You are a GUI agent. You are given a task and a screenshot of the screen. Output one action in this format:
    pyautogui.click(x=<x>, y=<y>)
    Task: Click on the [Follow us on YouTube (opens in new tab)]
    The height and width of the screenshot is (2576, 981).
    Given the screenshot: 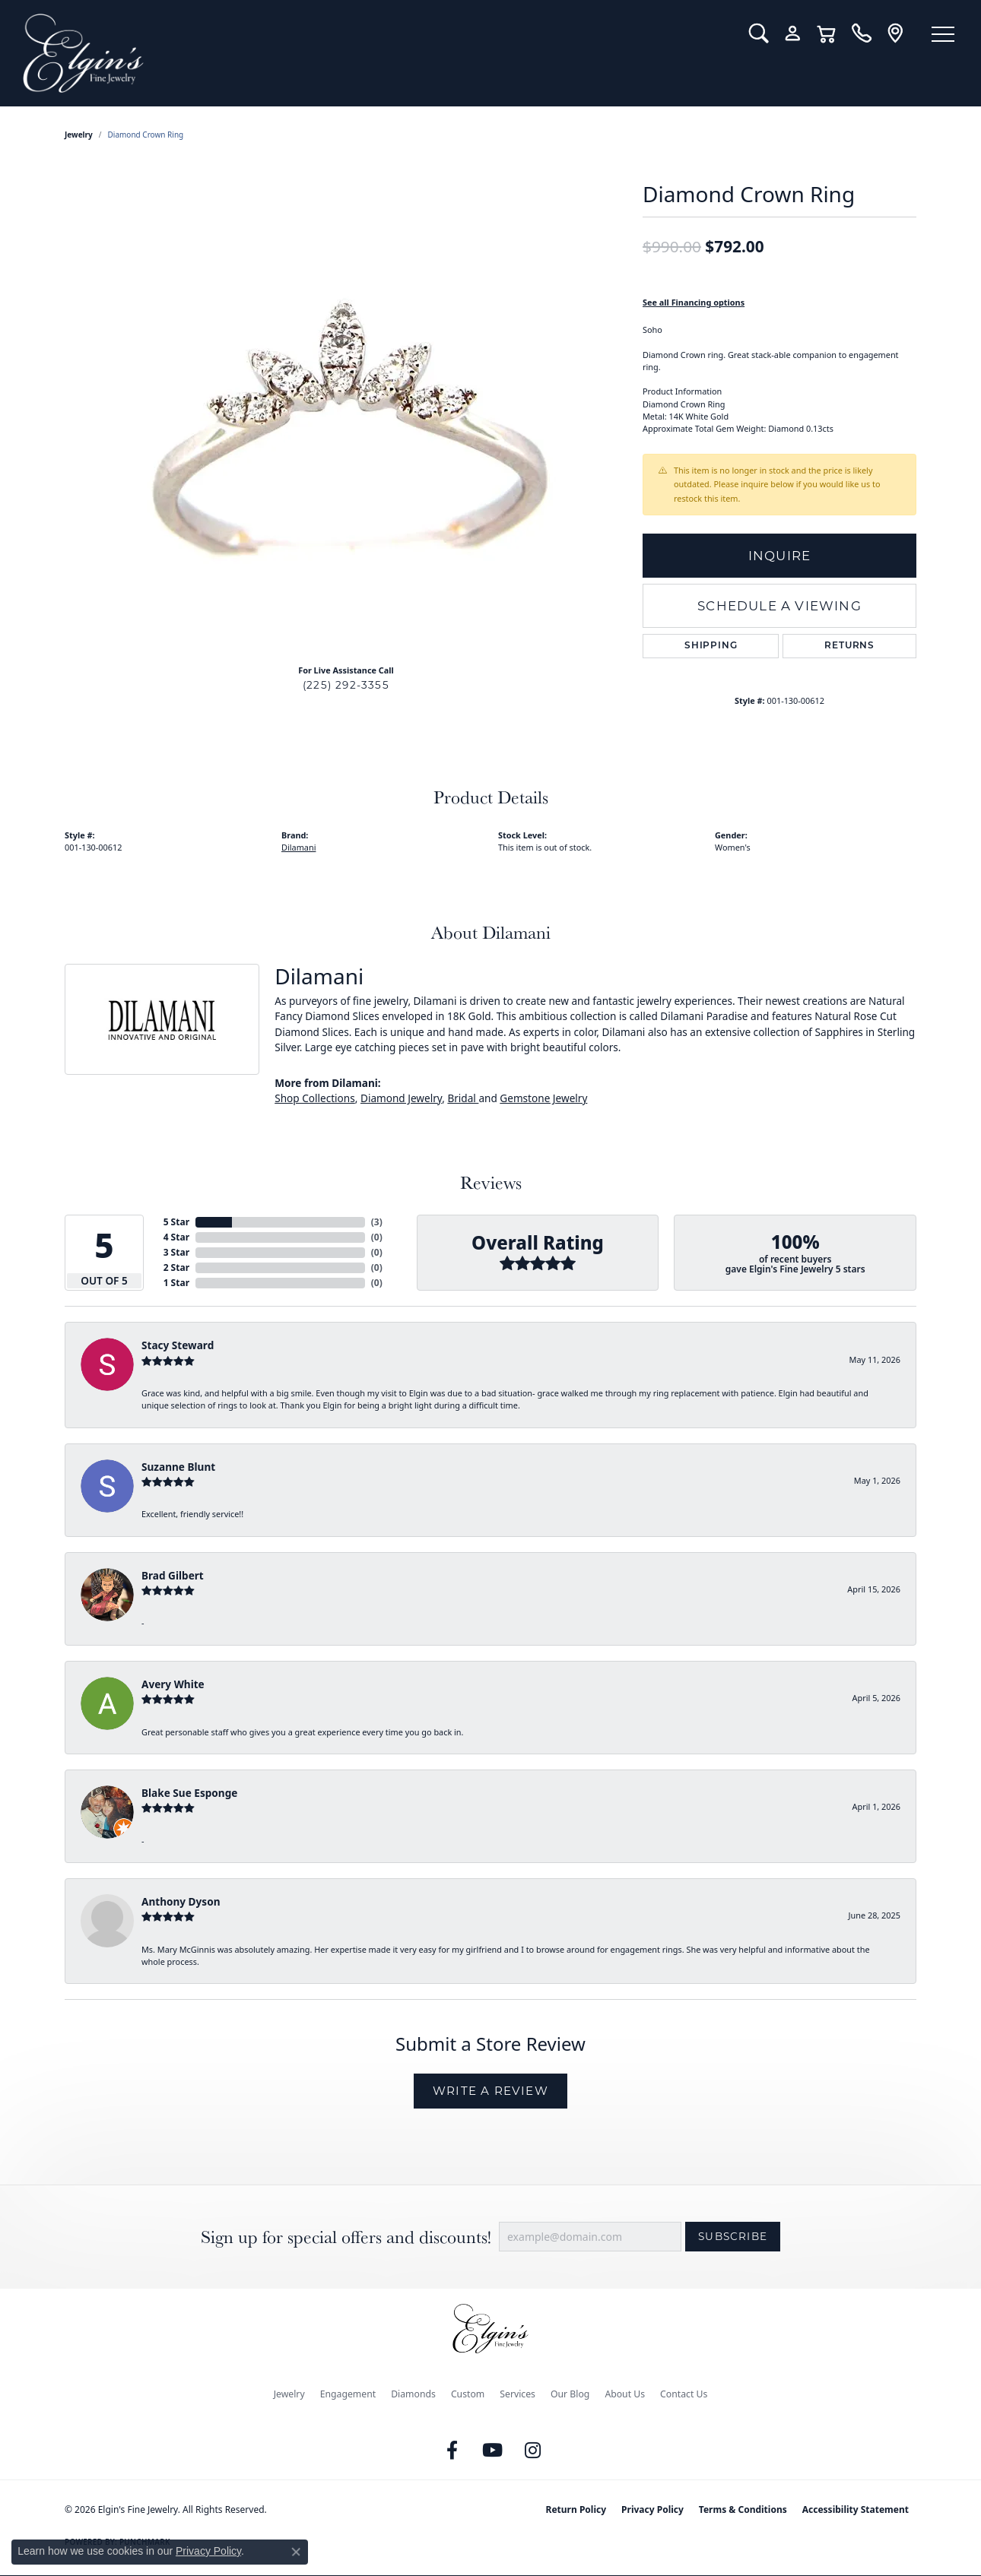 What is the action you would take?
    pyautogui.click(x=493, y=2450)
    